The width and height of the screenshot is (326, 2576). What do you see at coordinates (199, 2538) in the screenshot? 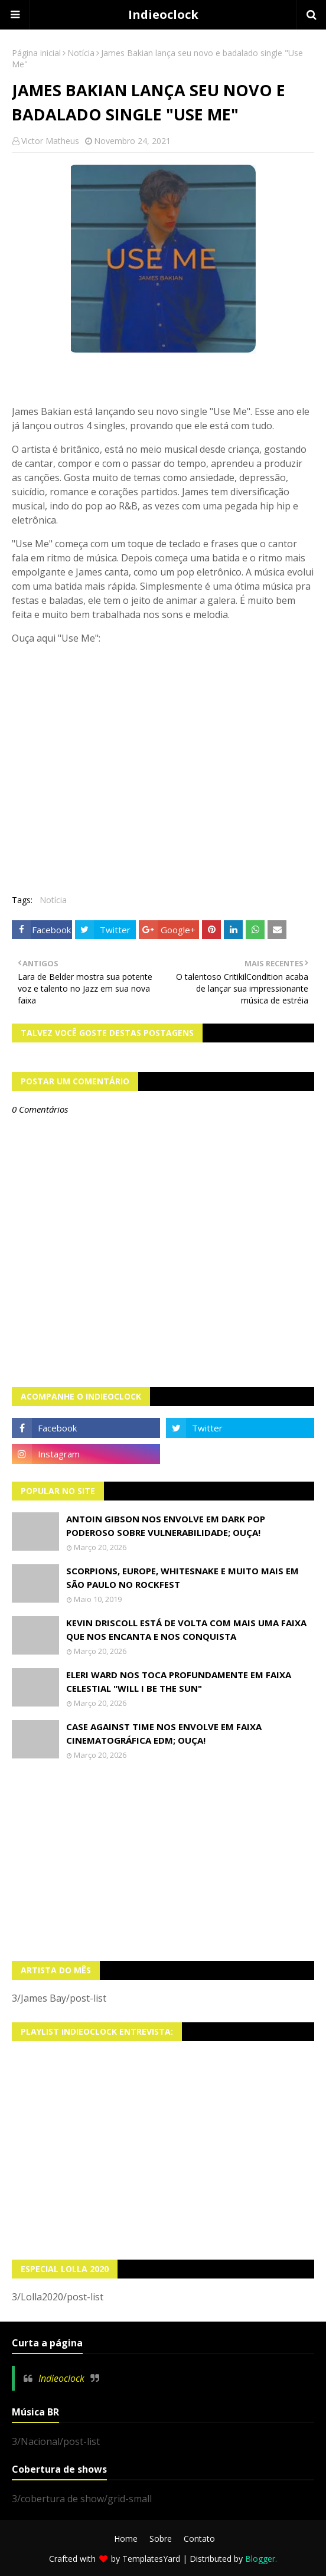
I see `Contato` at bounding box center [199, 2538].